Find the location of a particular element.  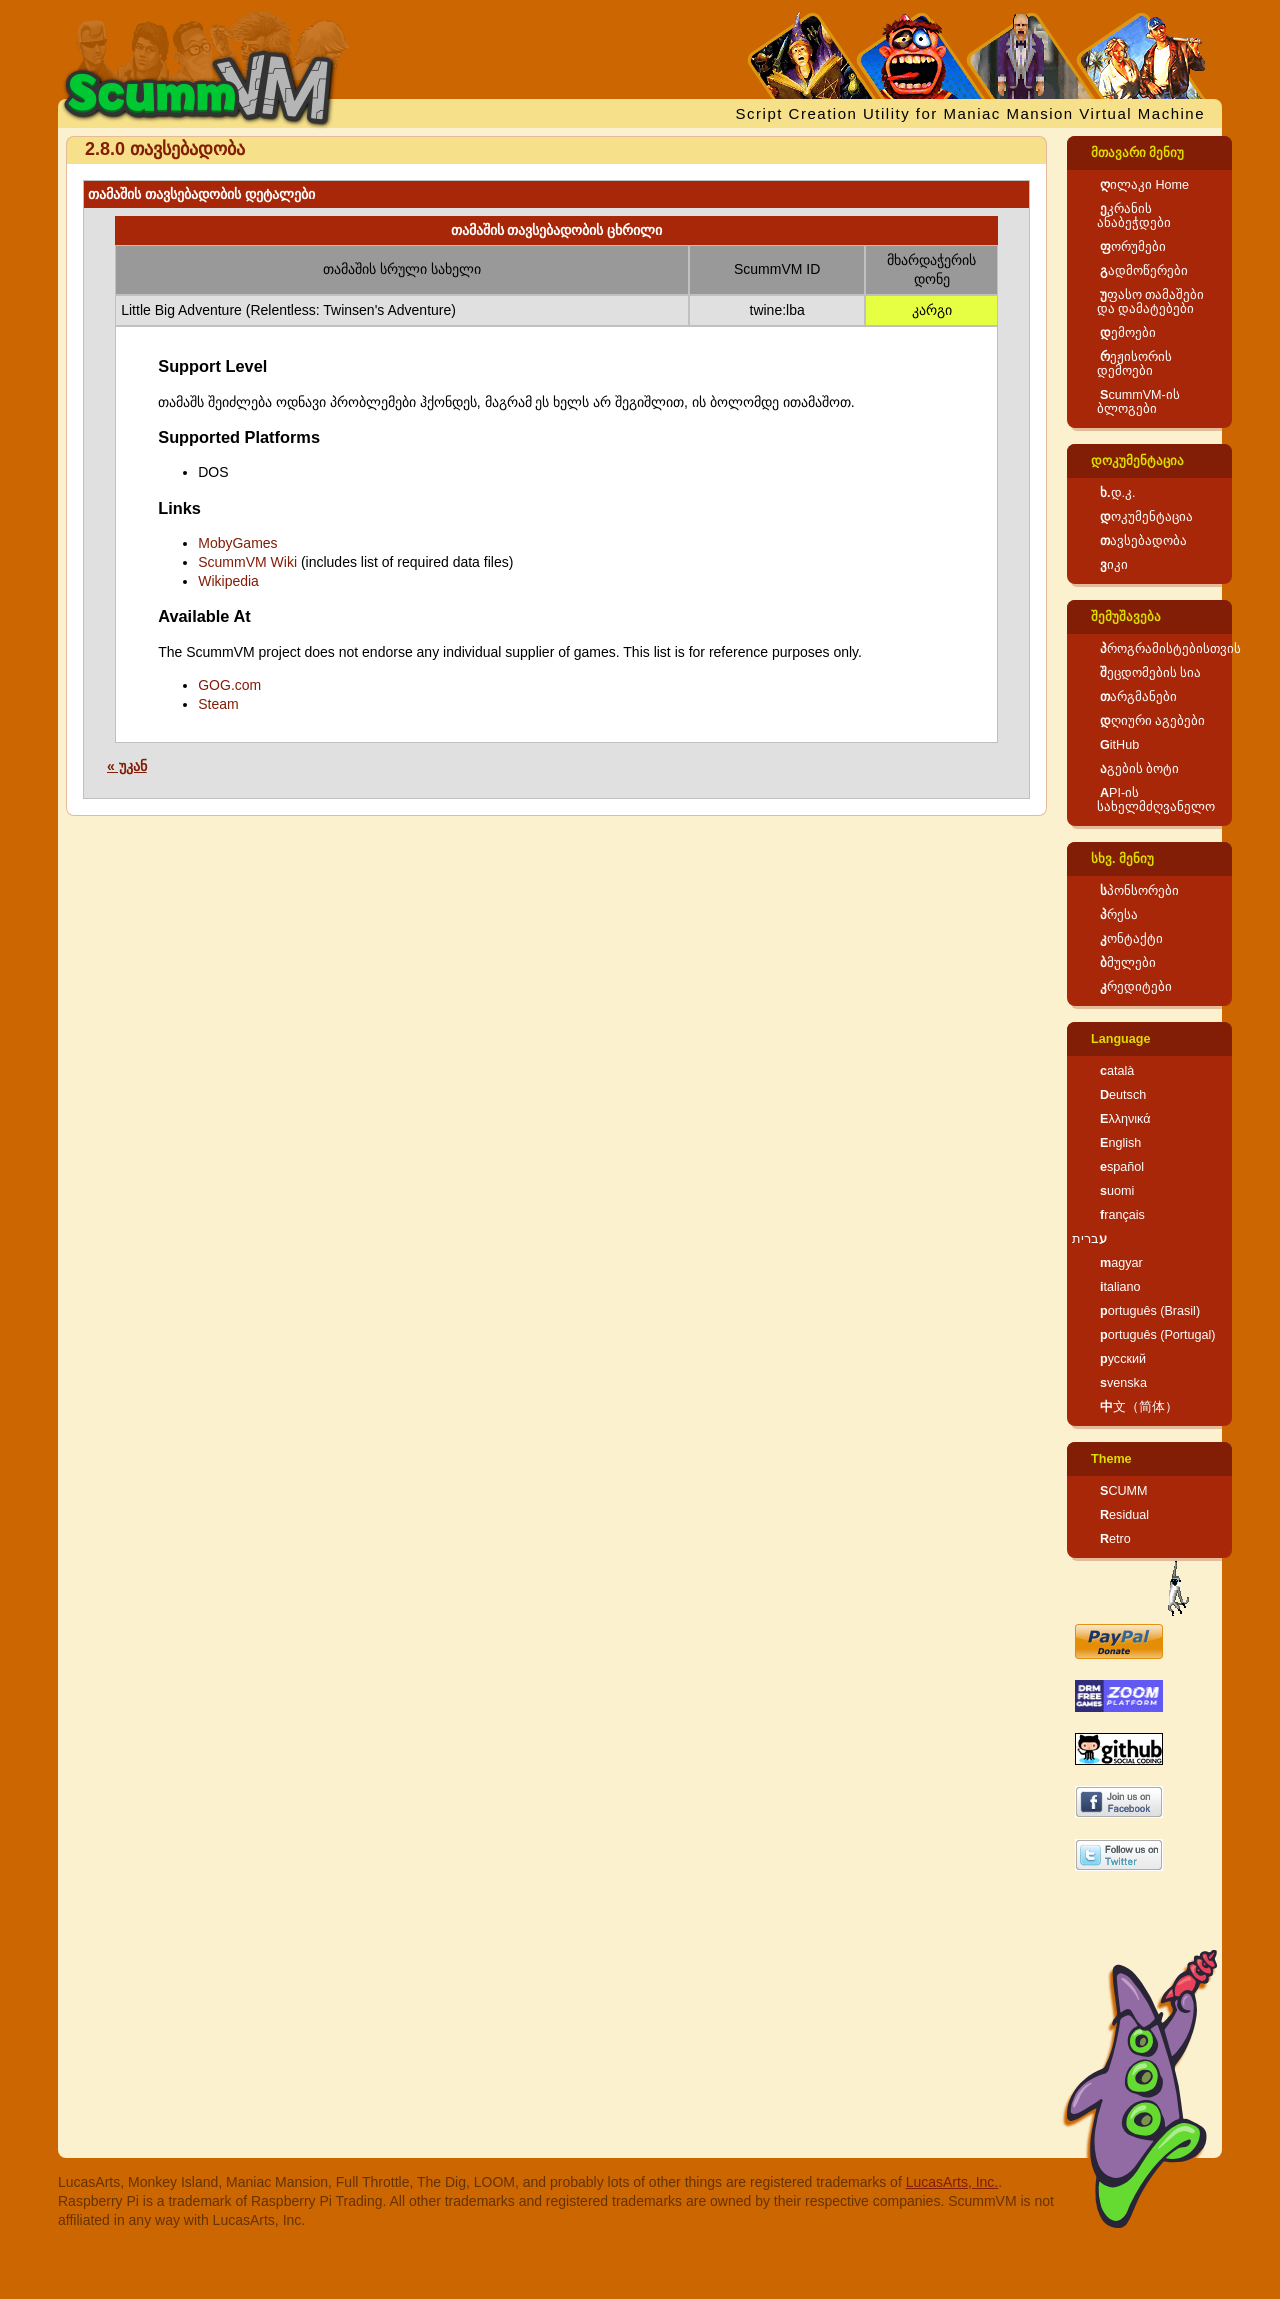

català is located at coordinates (1117, 1071).